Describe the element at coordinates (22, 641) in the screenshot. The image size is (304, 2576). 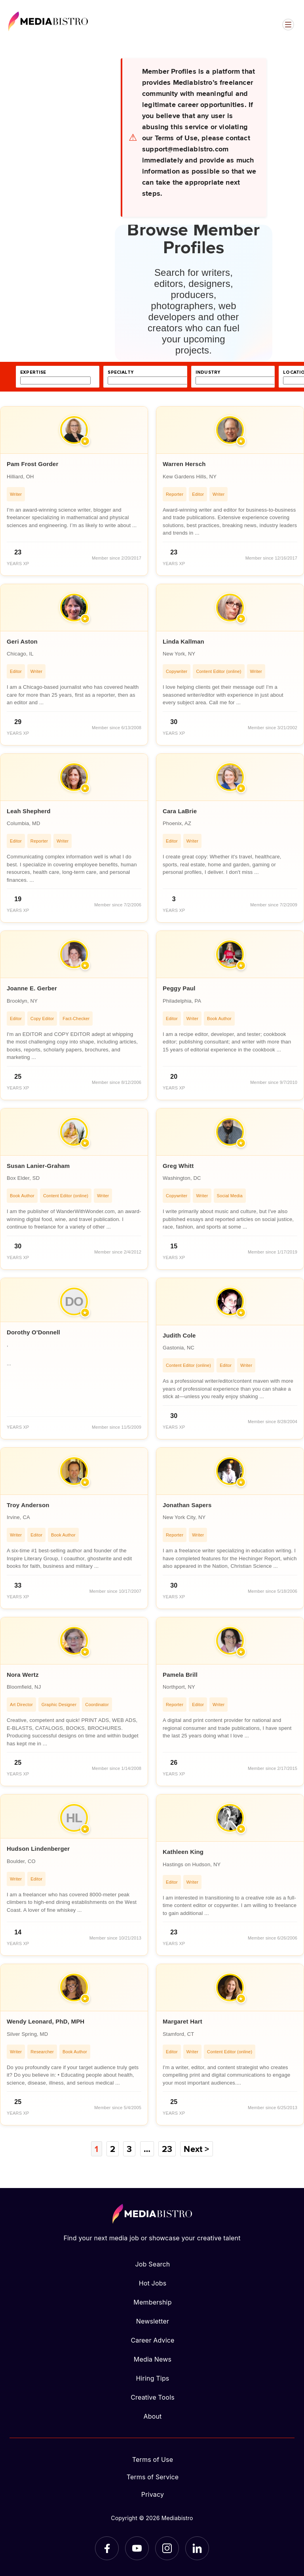
I see `Geri Aston` at that location.